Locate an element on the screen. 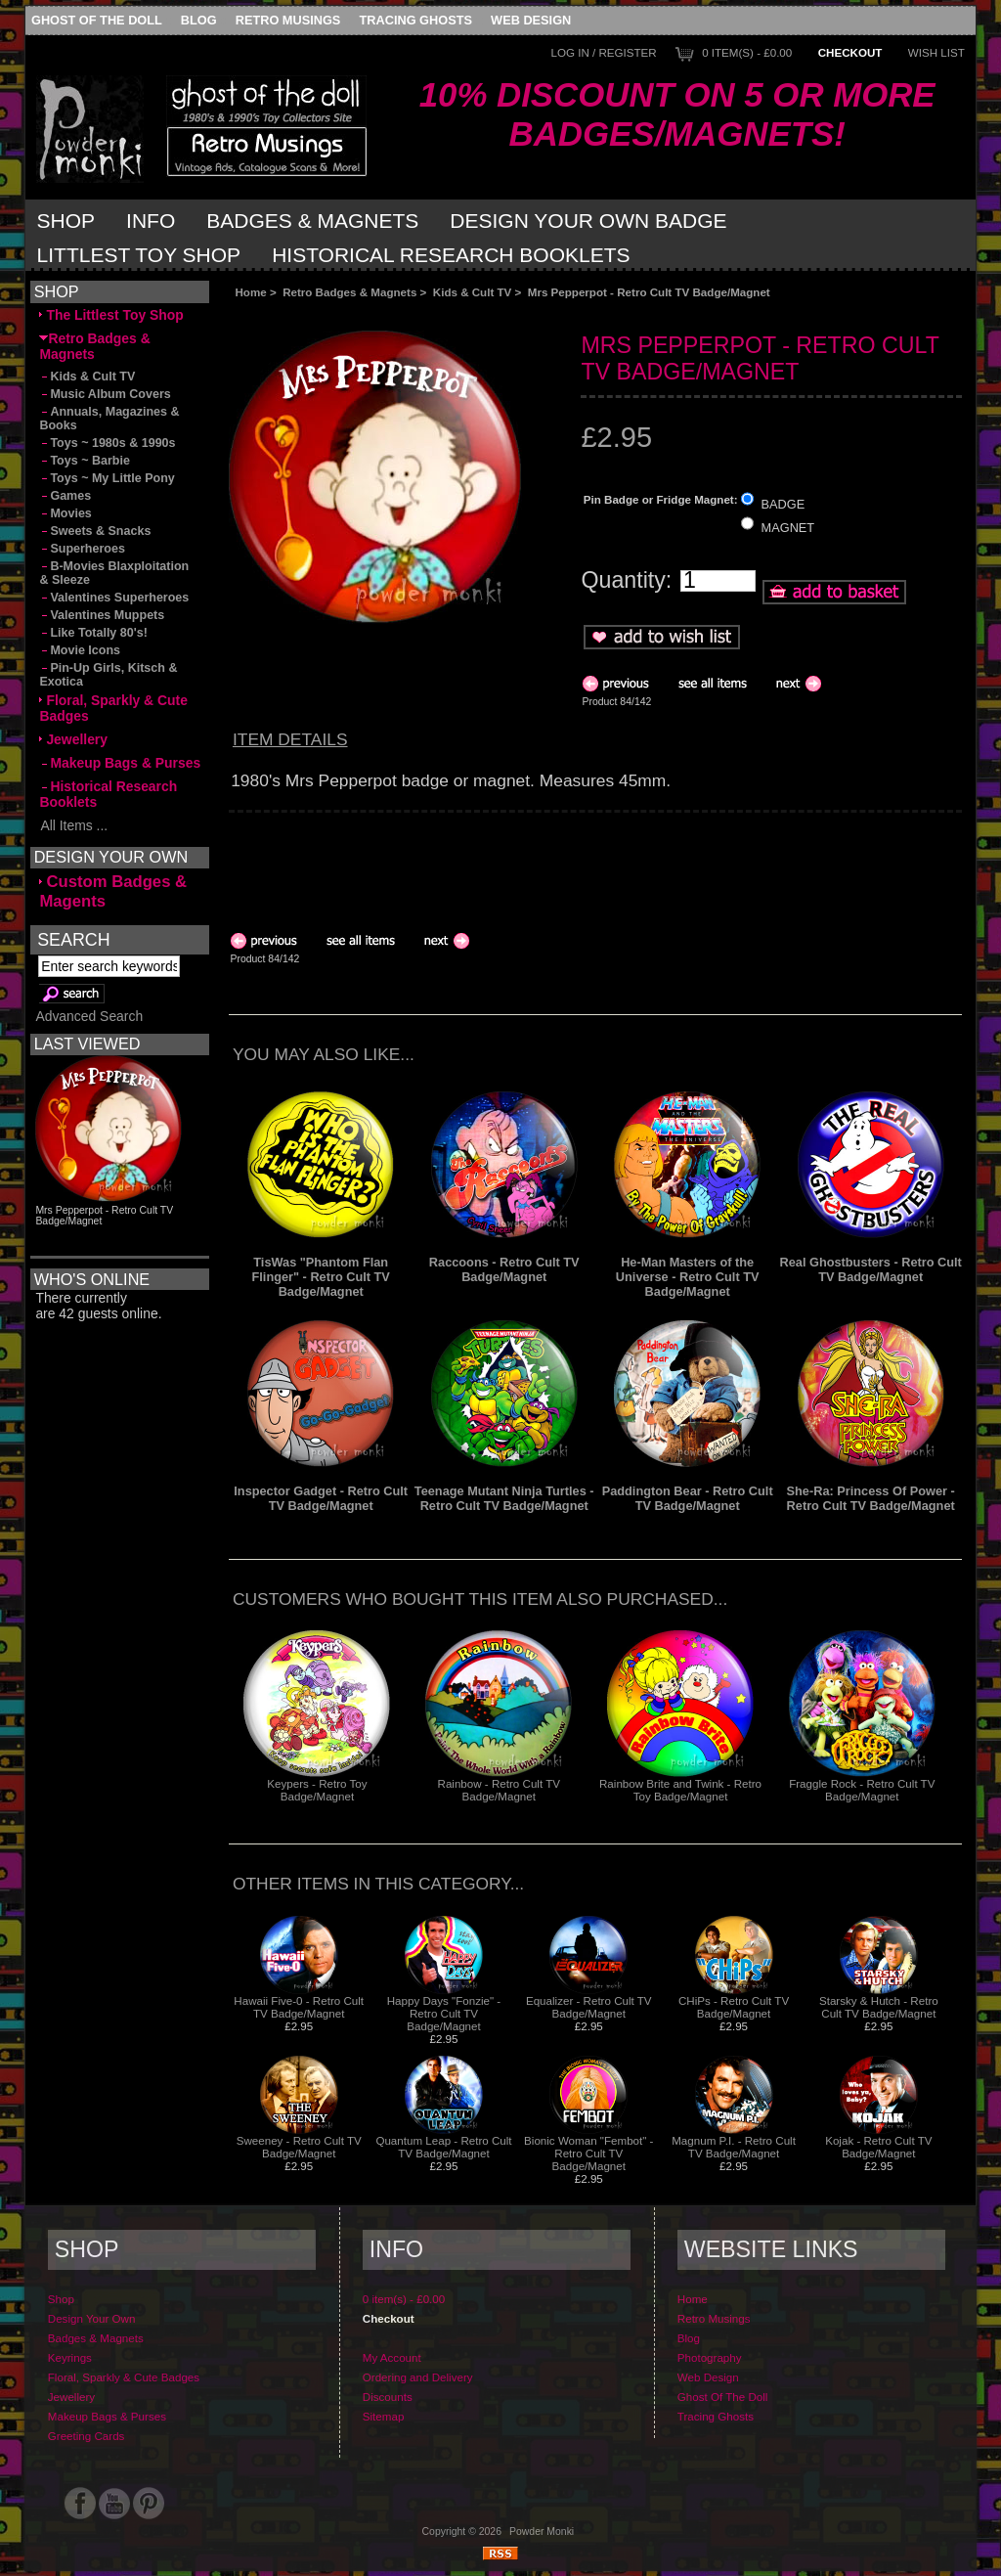  Inspector Gadget - Retro Cult TV Badge/Magnet is located at coordinates (321, 1498).